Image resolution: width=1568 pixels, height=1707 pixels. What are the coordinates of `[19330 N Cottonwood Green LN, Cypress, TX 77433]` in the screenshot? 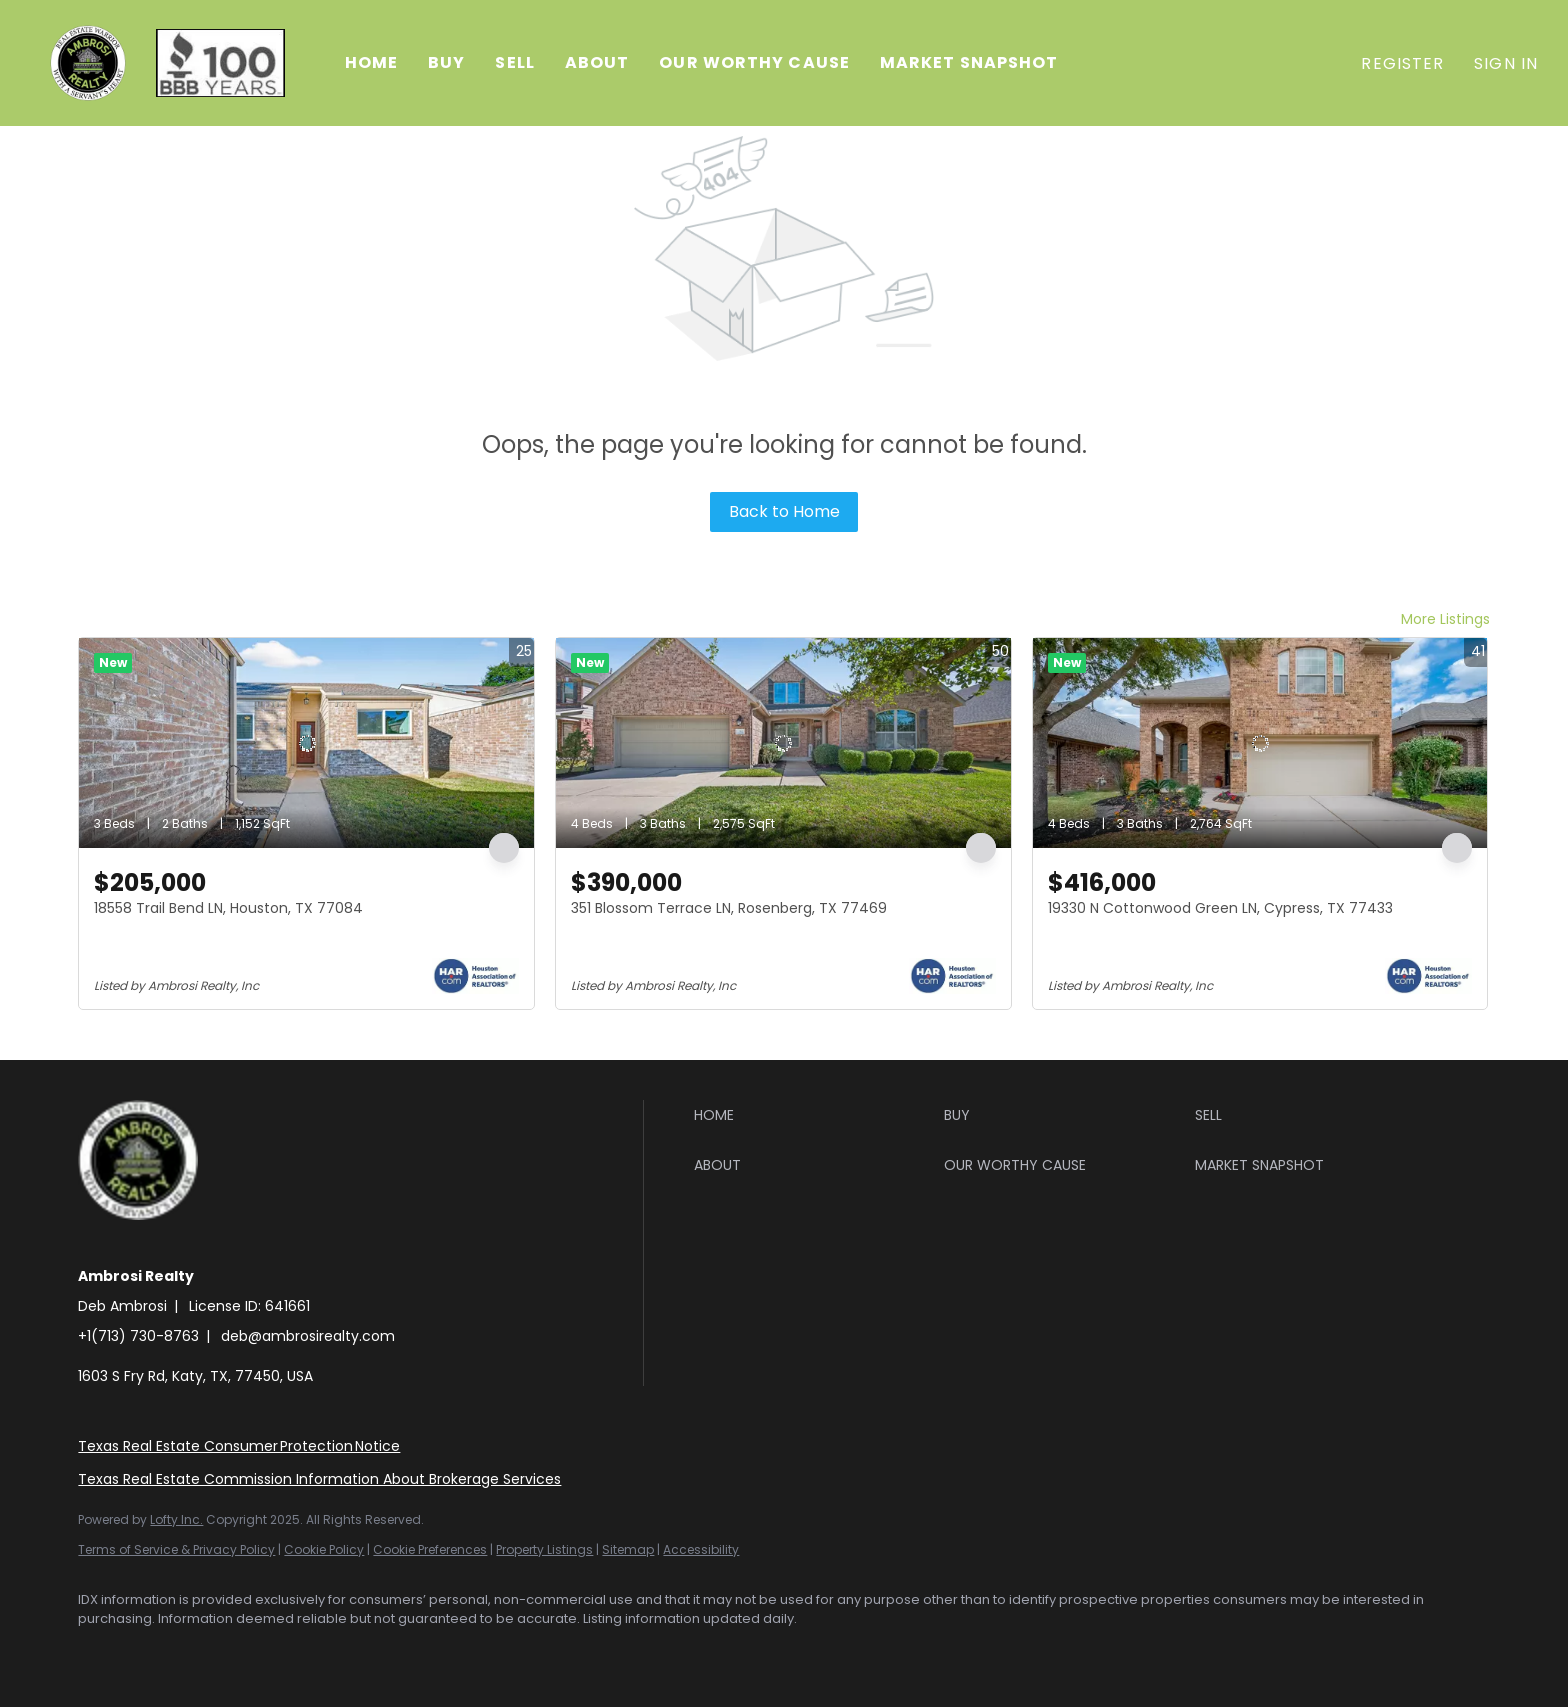 It's located at (1260, 743).